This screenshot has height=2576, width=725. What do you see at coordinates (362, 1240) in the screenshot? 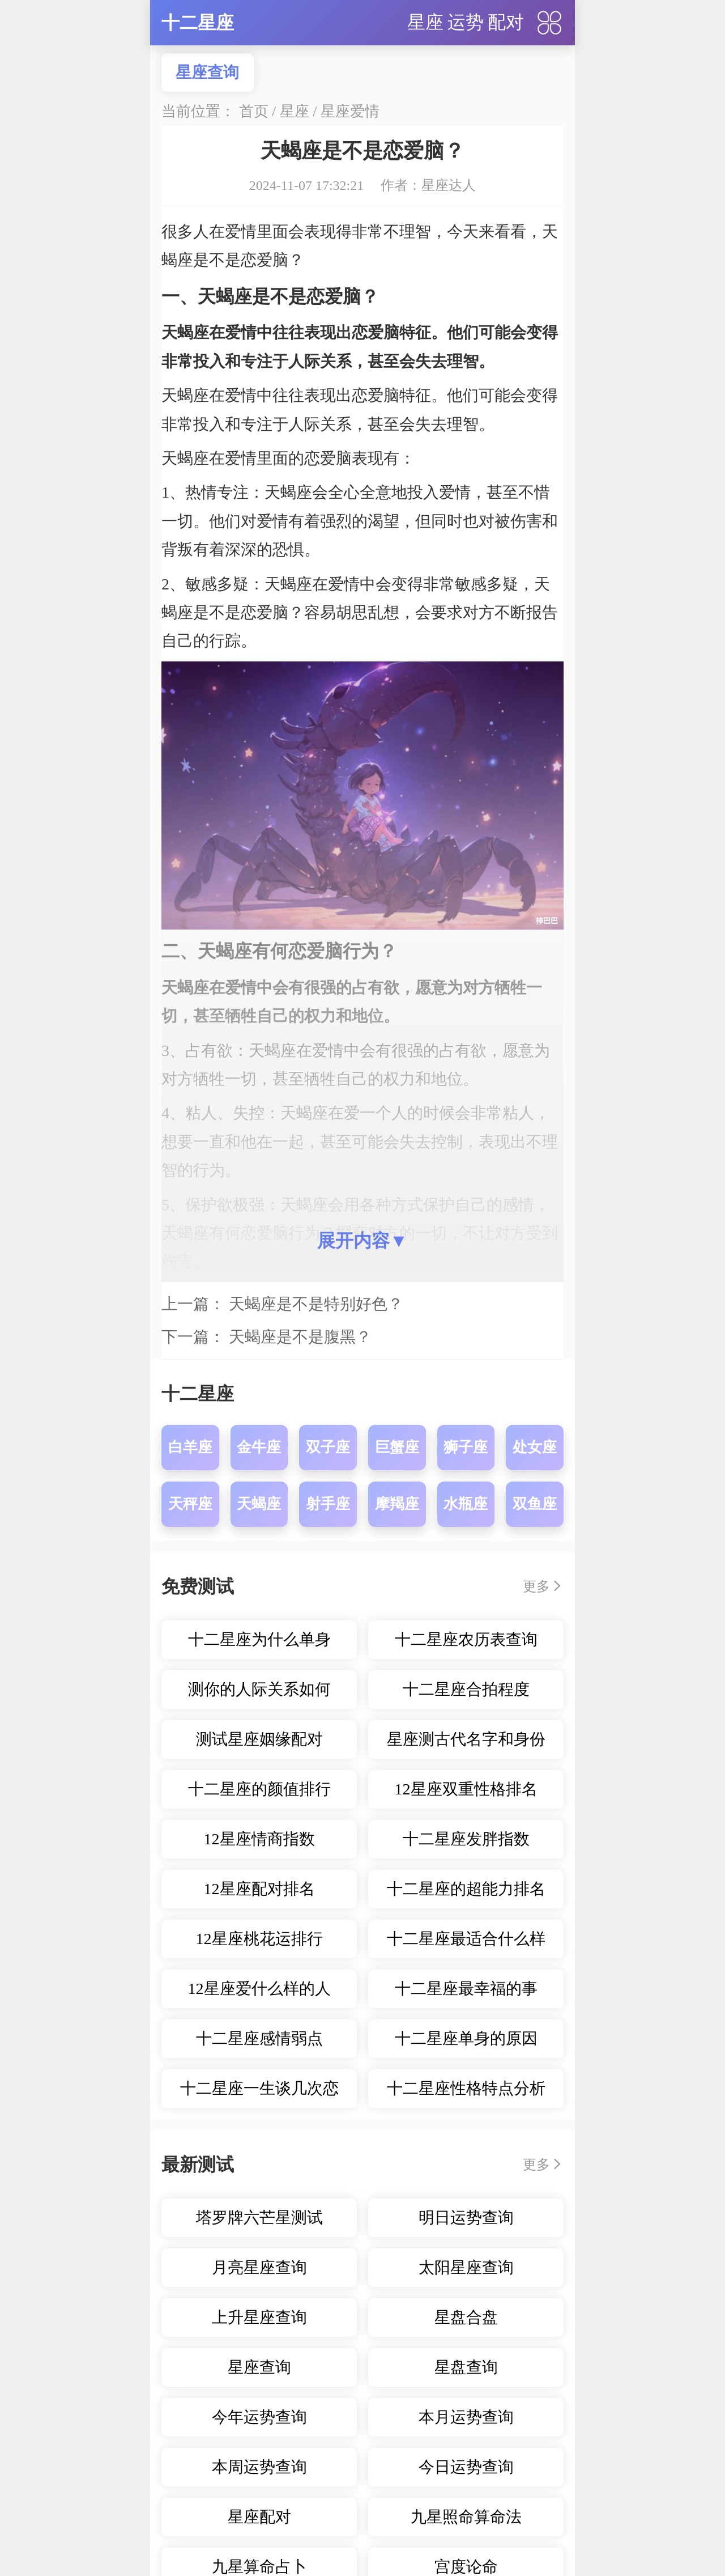
I see `展开内容▼` at bounding box center [362, 1240].